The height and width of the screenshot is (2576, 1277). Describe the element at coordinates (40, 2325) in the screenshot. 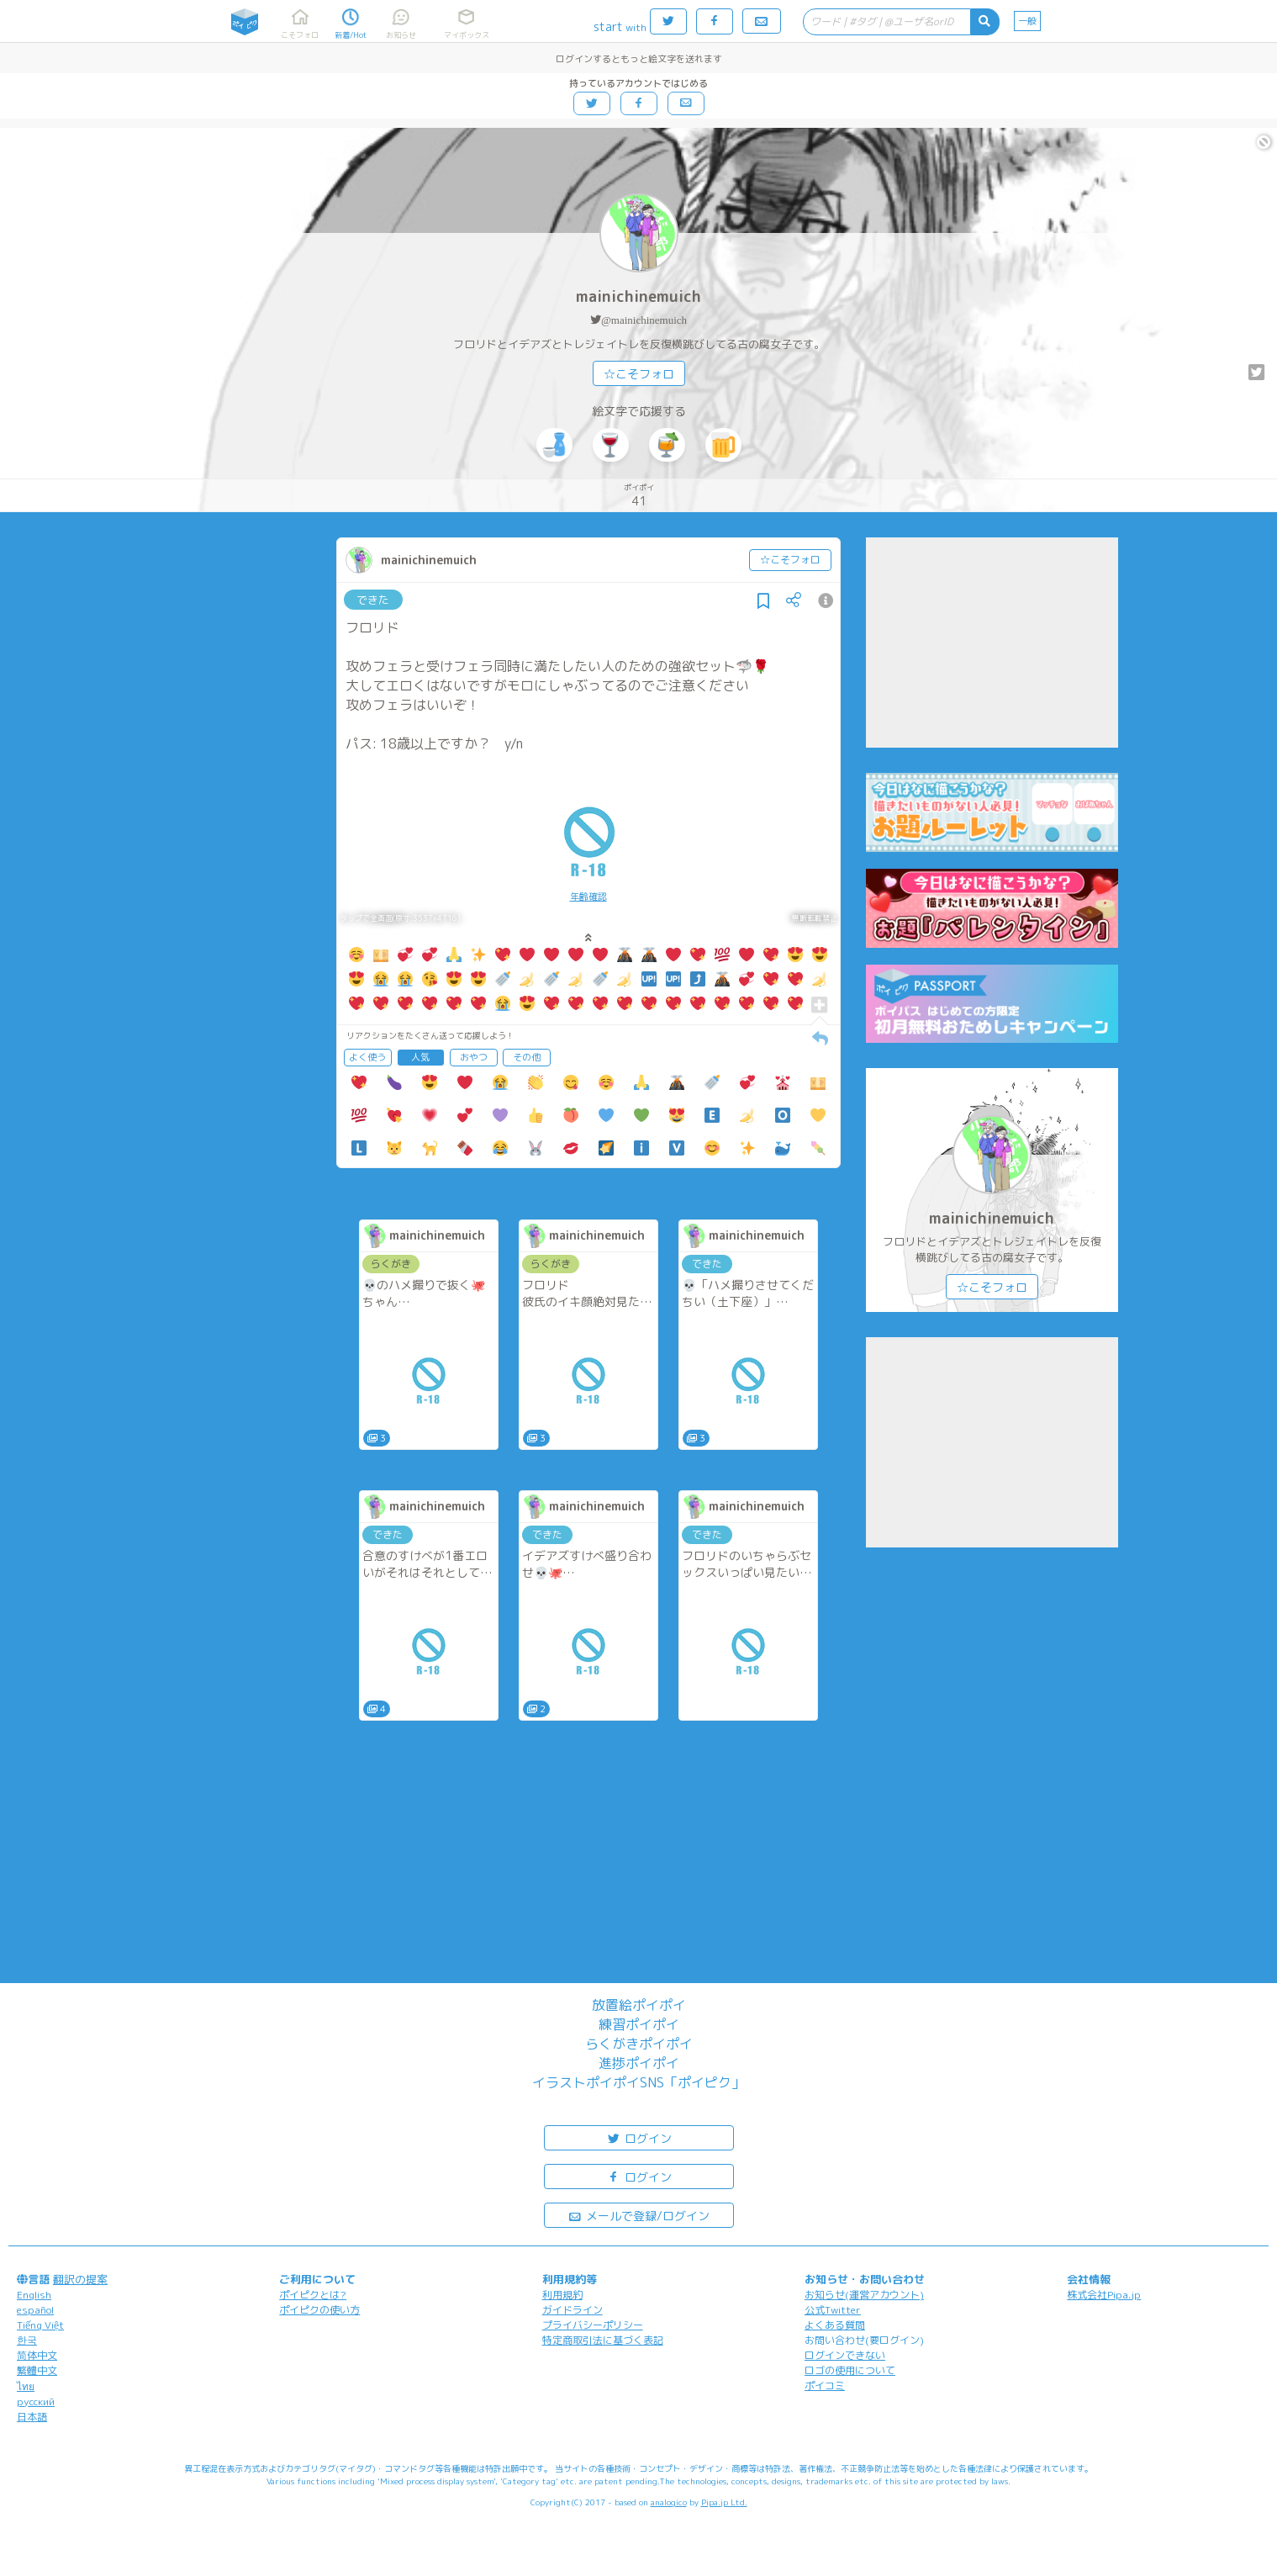

I see `Tiếng Việt` at that location.